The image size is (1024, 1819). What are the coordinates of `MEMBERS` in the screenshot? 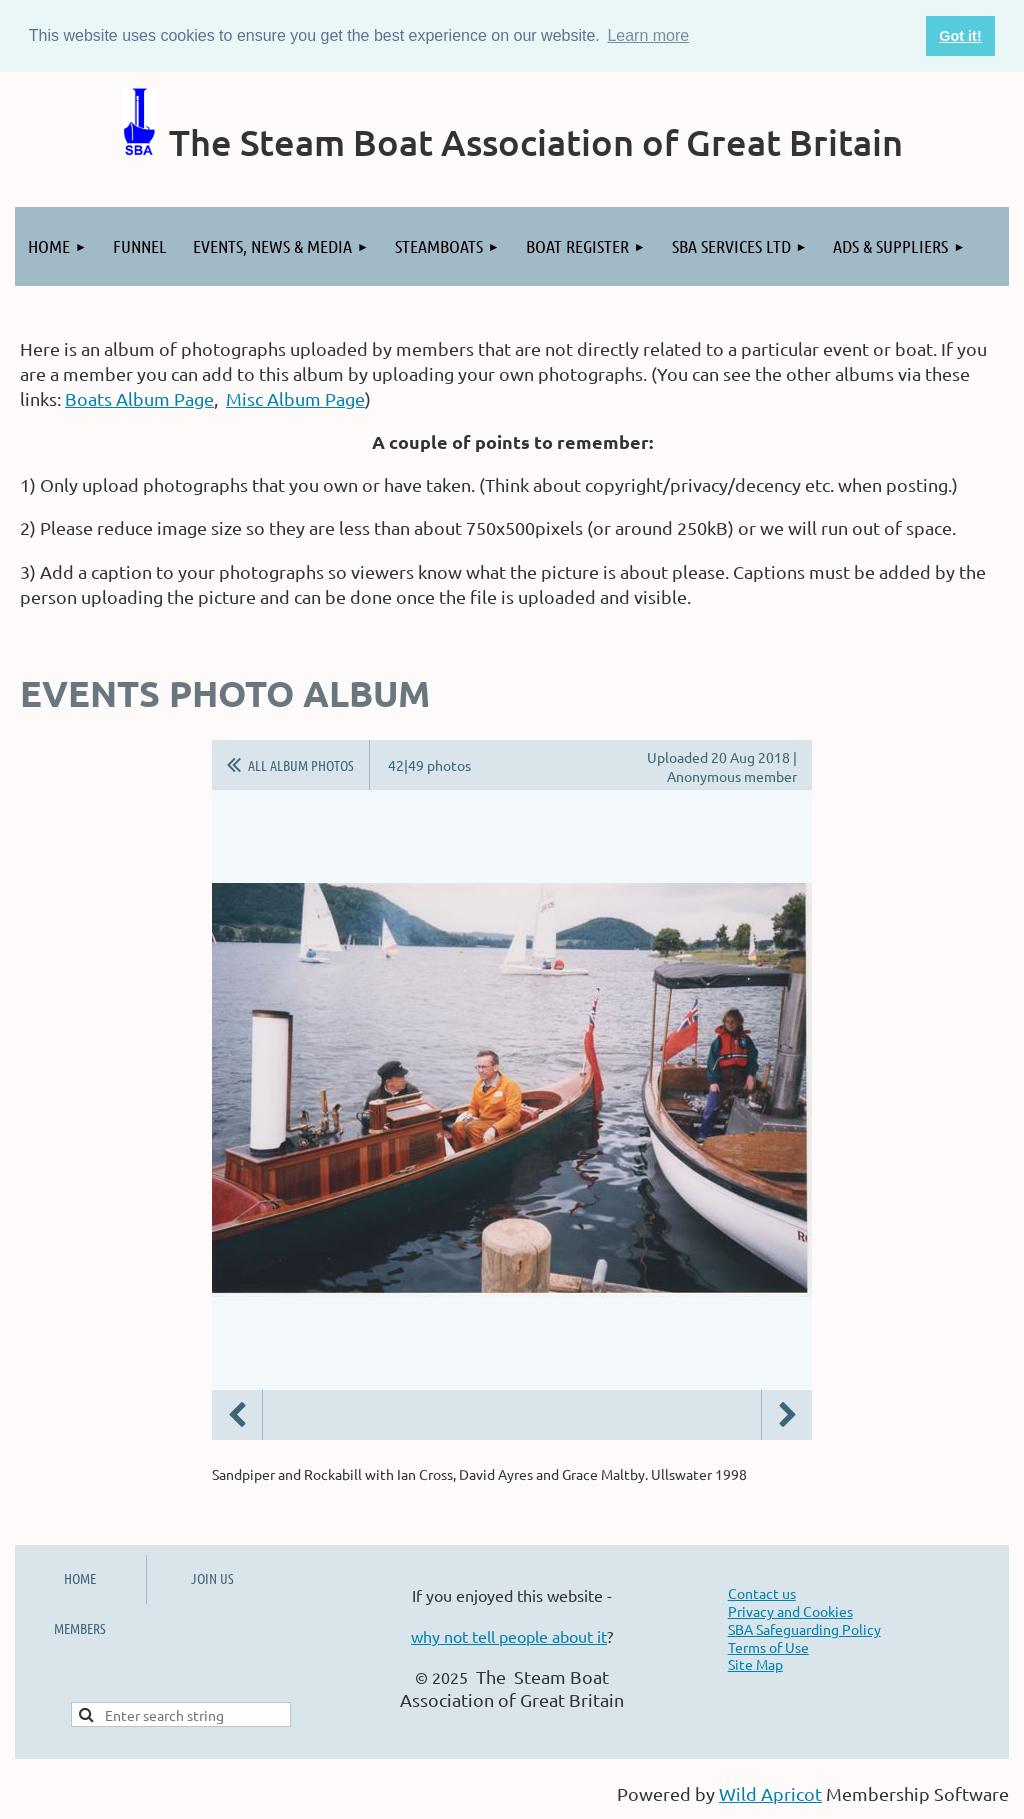 It's located at (80, 1628).